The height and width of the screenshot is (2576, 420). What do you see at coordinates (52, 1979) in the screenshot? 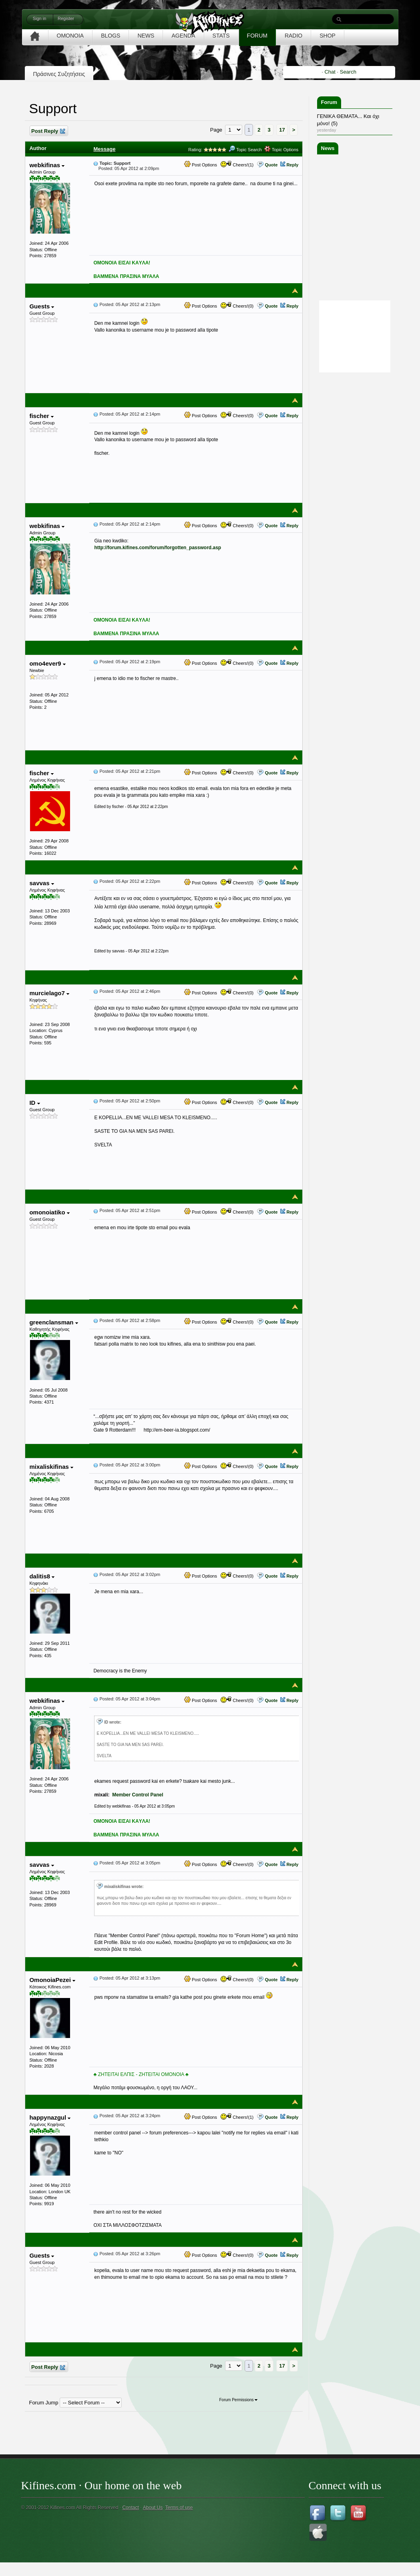
I see `OmonoiaPezei` at bounding box center [52, 1979].